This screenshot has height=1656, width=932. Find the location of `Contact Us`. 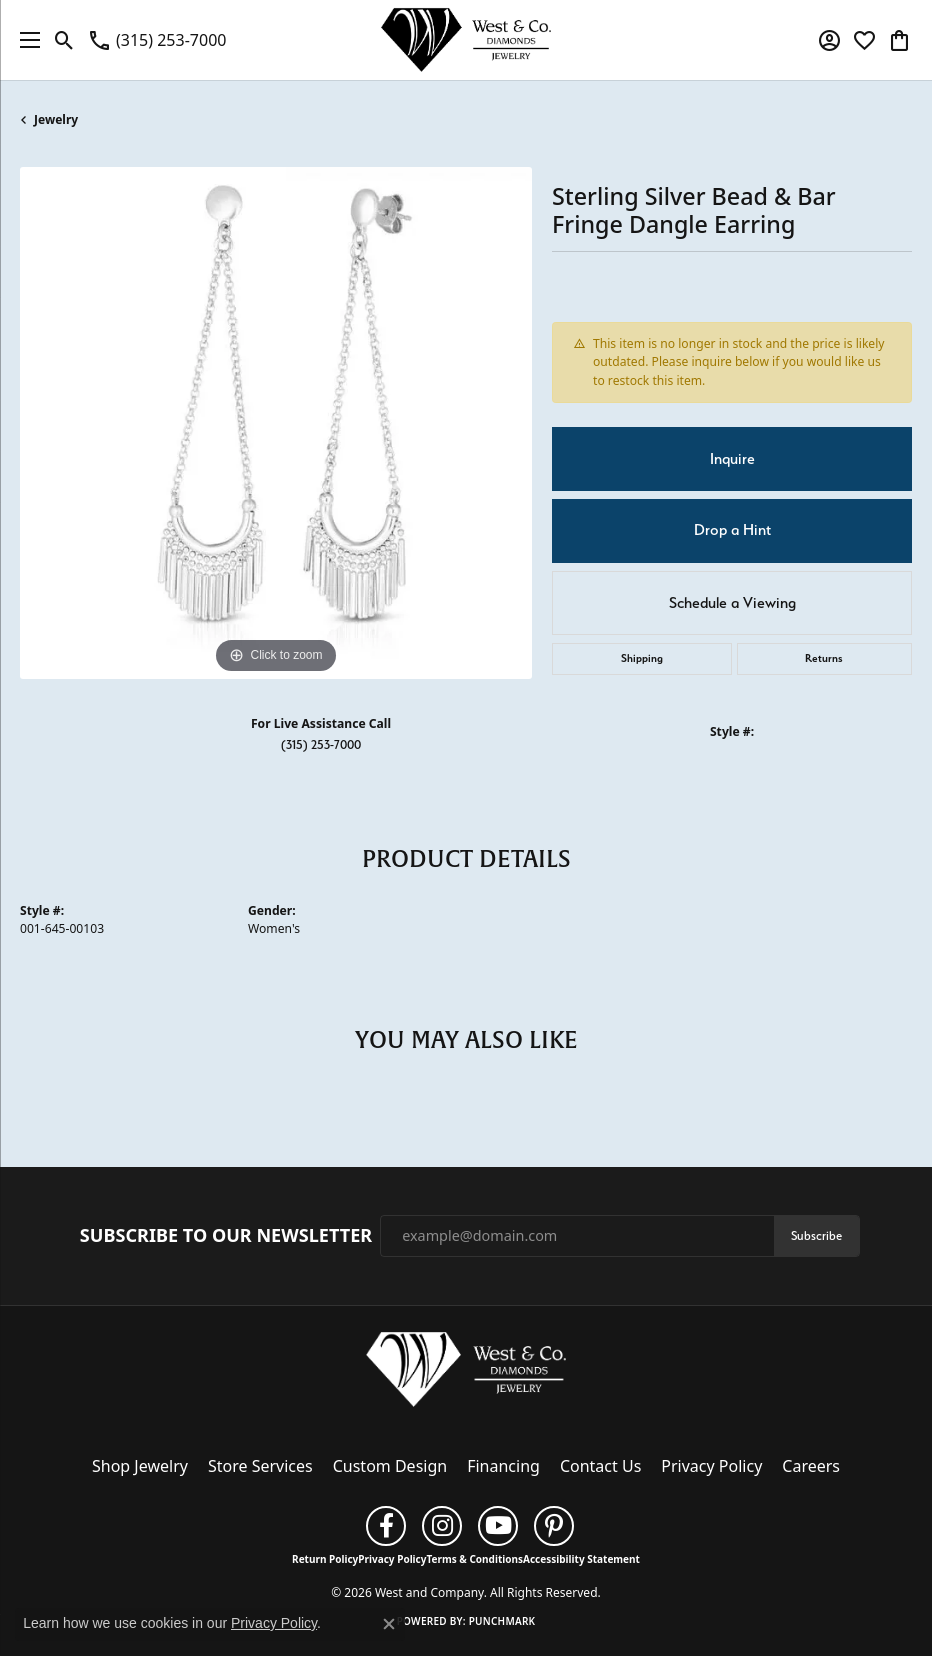

Contact Us is located at coordinates (600, 1466).